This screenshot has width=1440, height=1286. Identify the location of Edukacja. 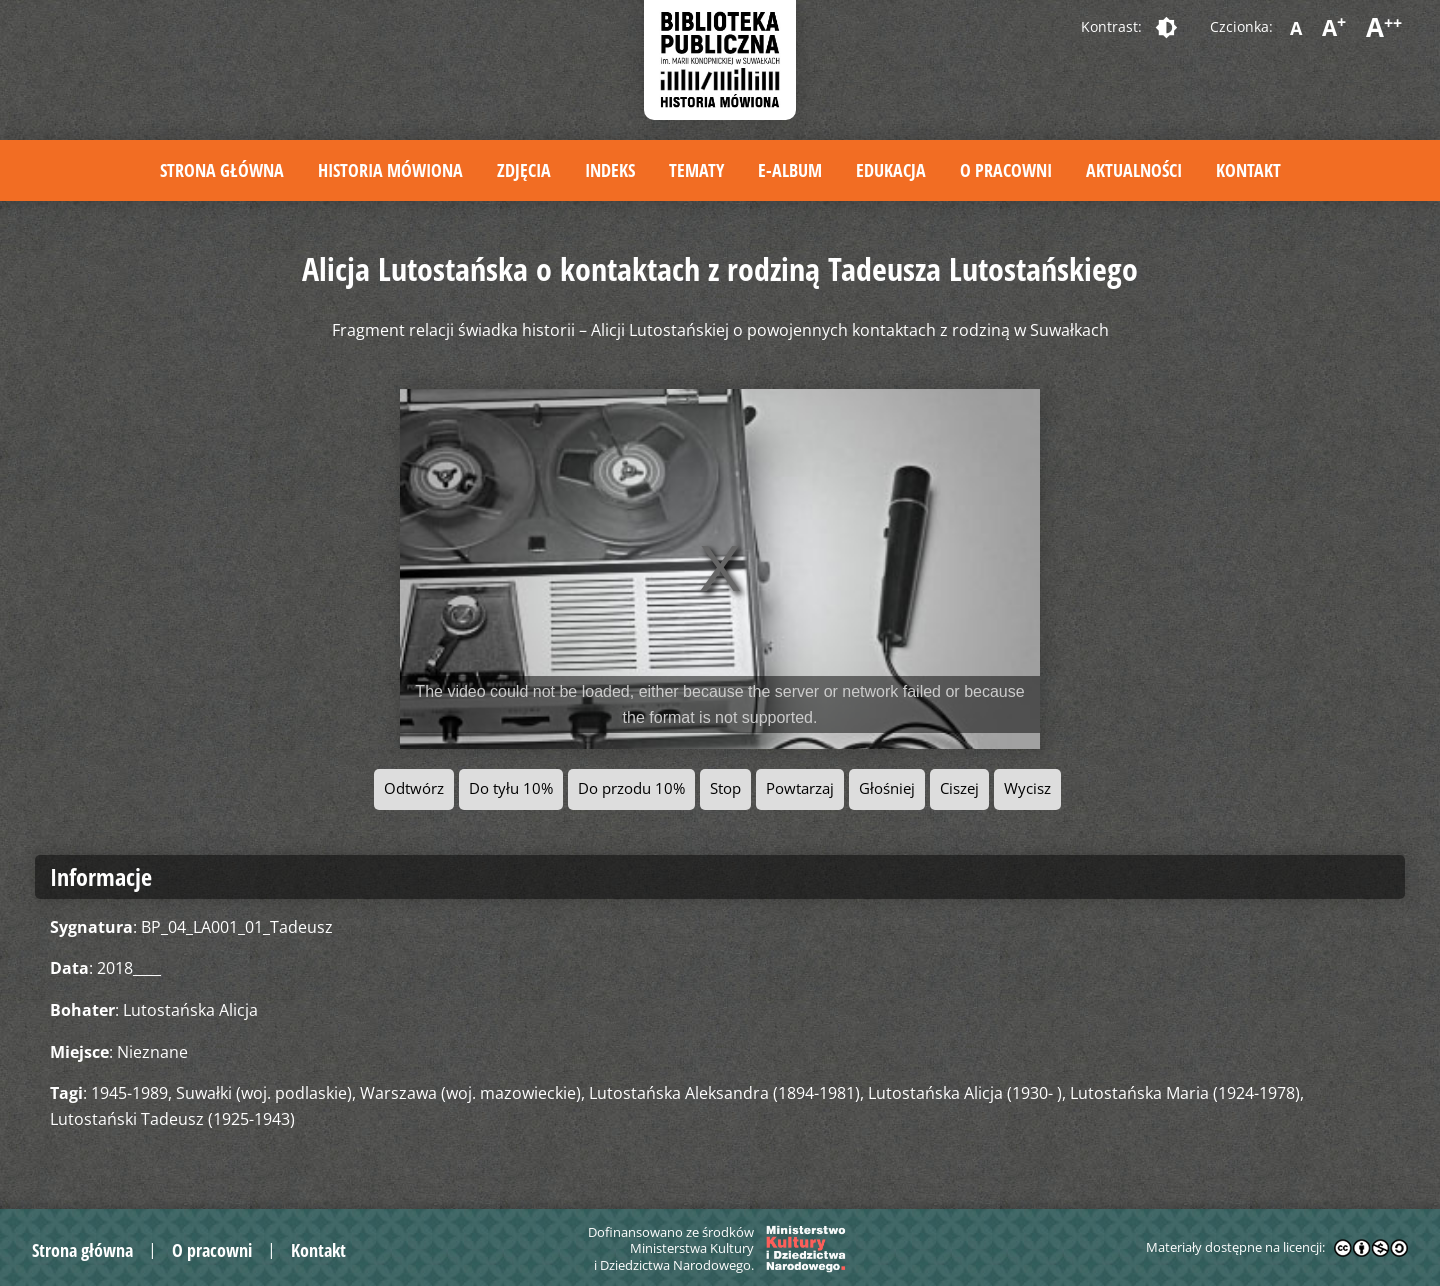
(891, 170).